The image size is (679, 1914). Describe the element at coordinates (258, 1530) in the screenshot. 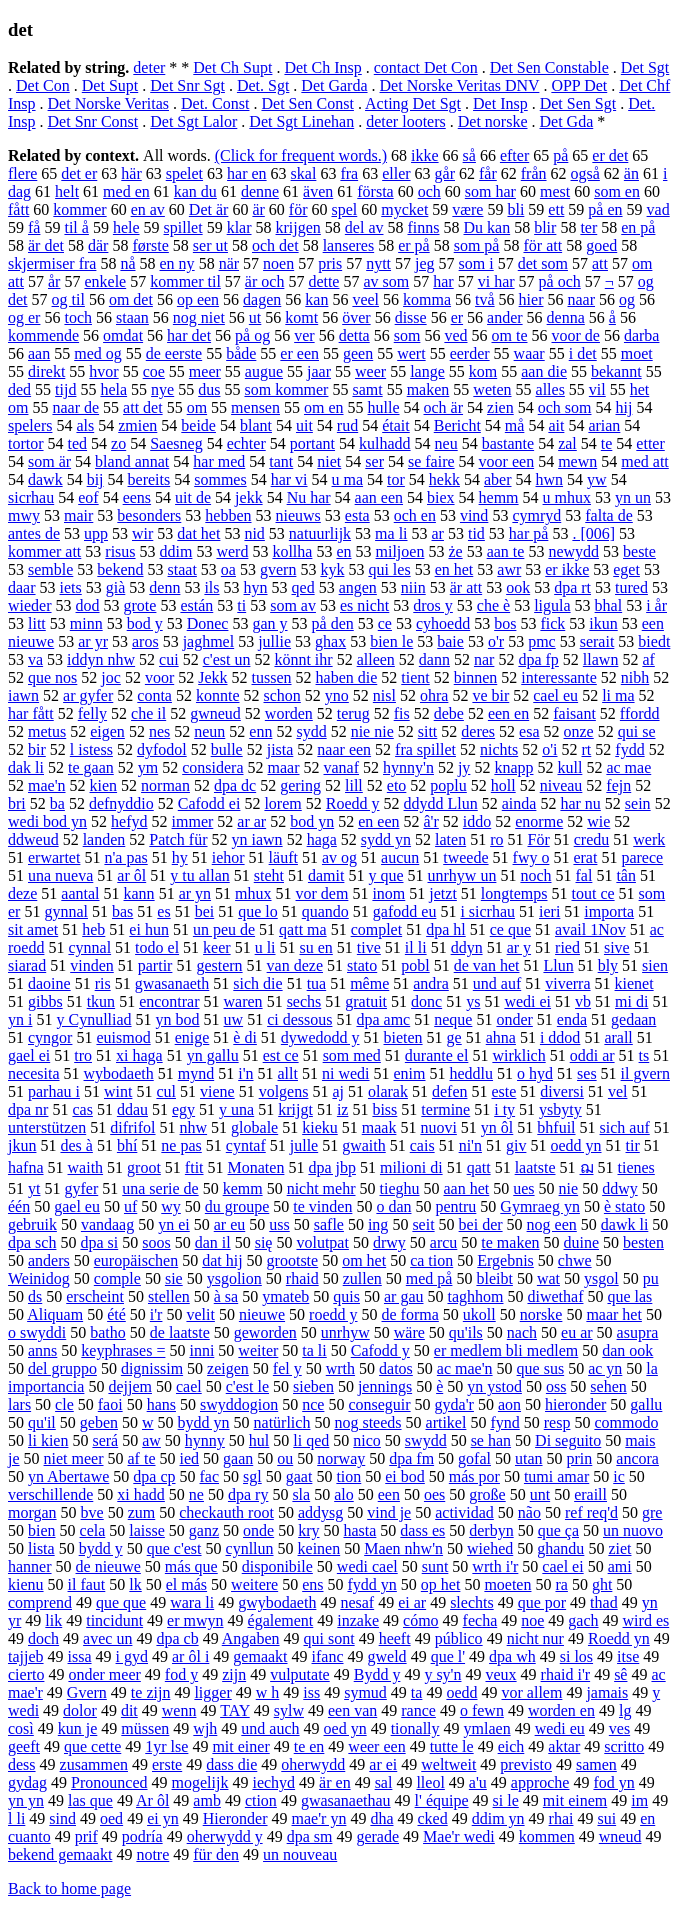

I see `onde` at that location.